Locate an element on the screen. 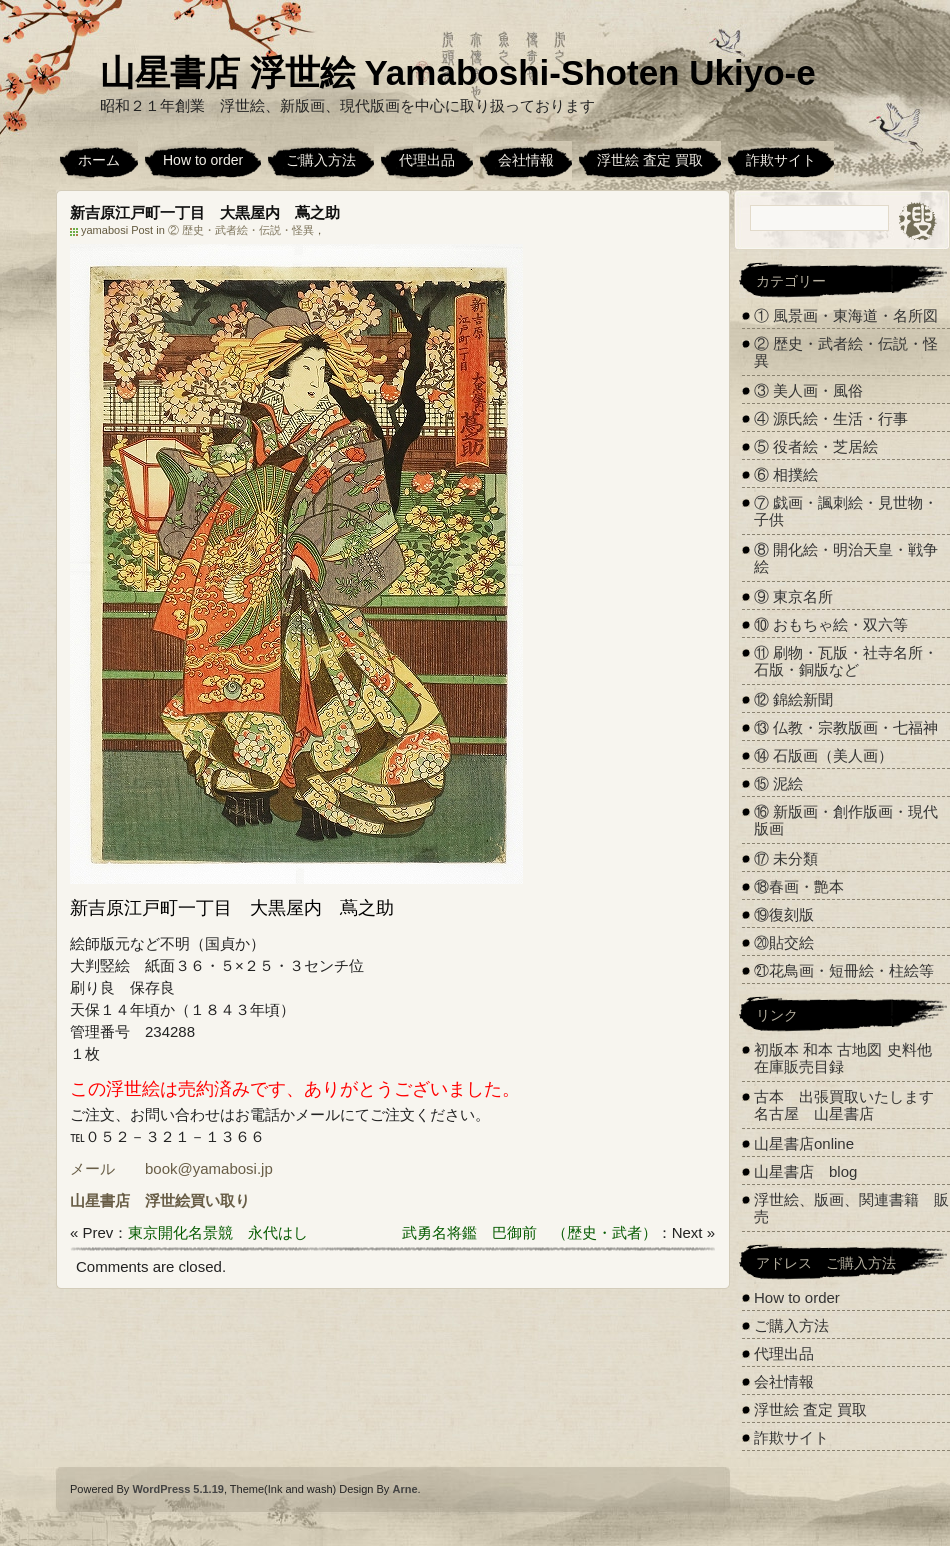 Image resolution: width=950 pixels, height=1546 pixels. ご購入方法 is located at coordinates (321, 160).